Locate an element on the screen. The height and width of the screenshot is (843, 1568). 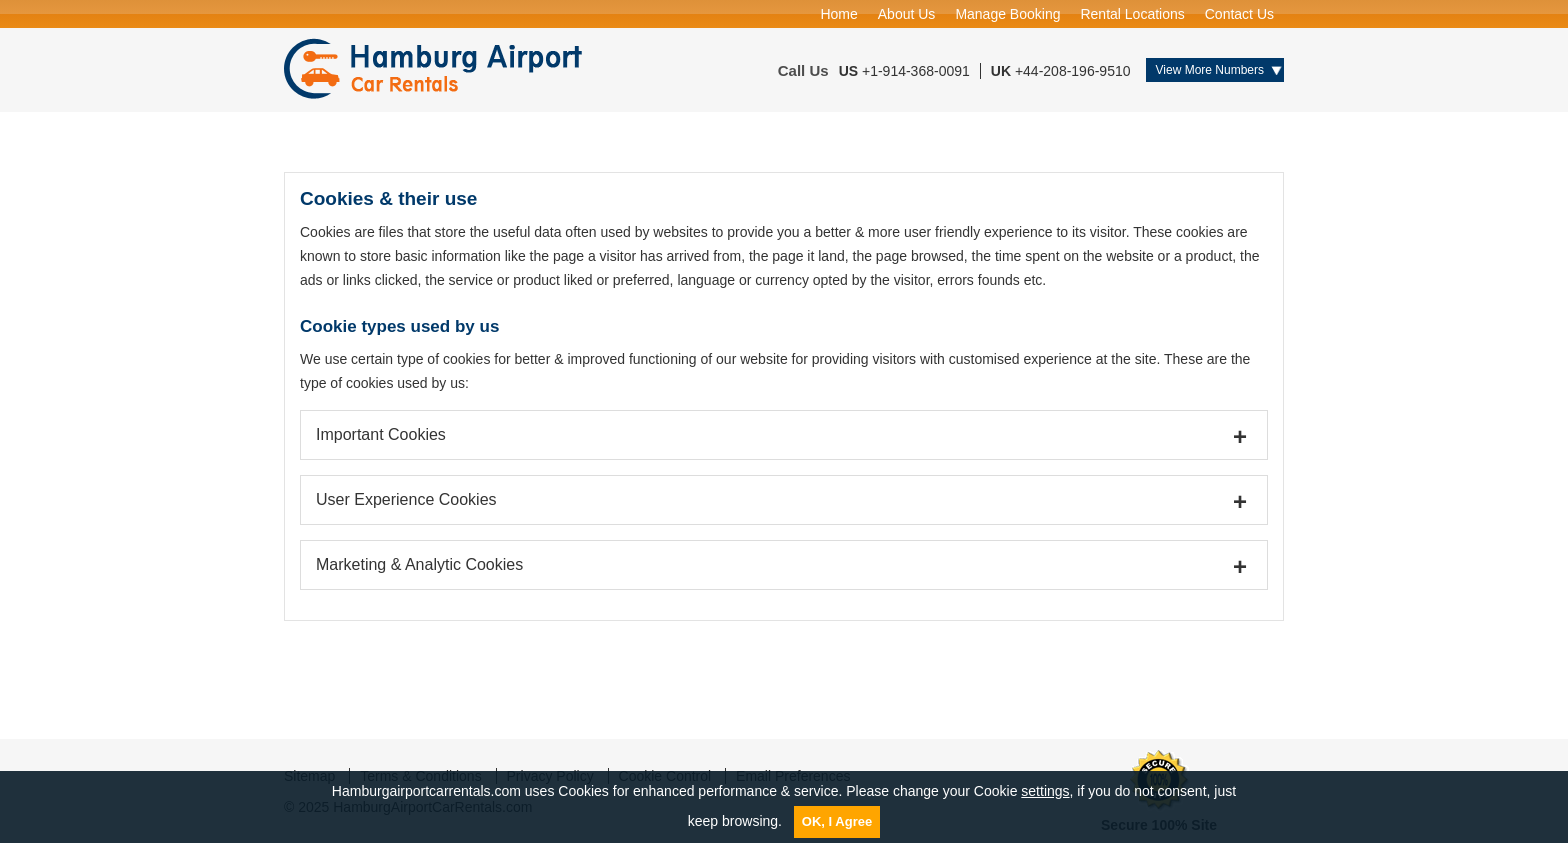
+44-208-196-9510 is located at coordinates (1073, 71).